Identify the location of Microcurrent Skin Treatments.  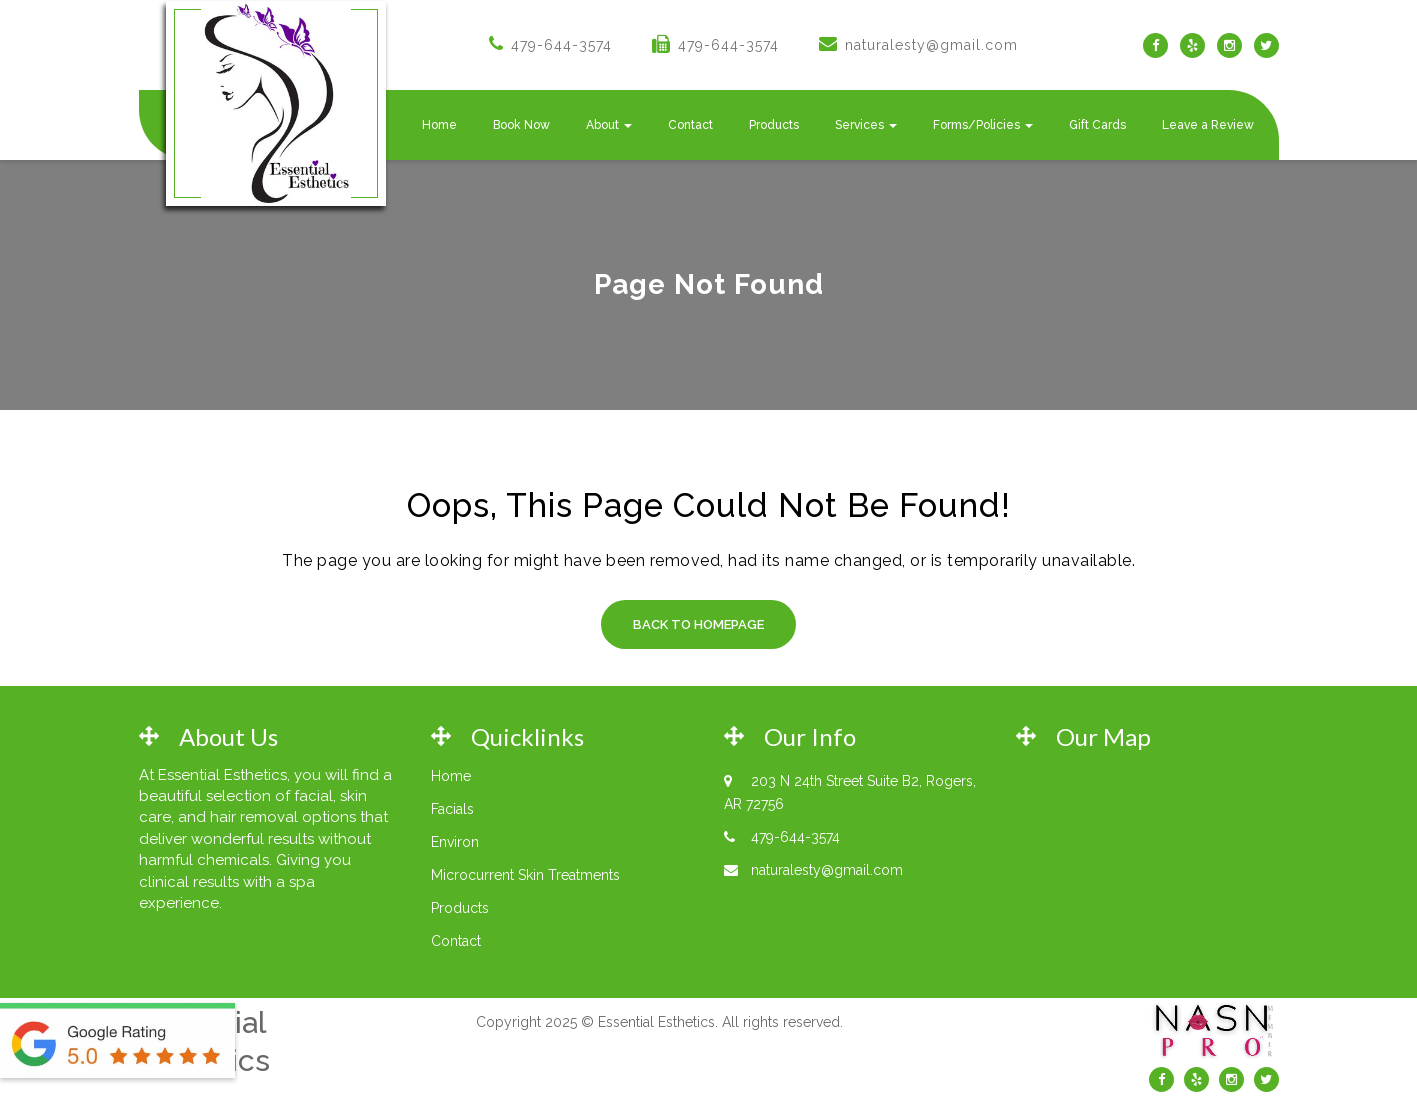
(525, 875).